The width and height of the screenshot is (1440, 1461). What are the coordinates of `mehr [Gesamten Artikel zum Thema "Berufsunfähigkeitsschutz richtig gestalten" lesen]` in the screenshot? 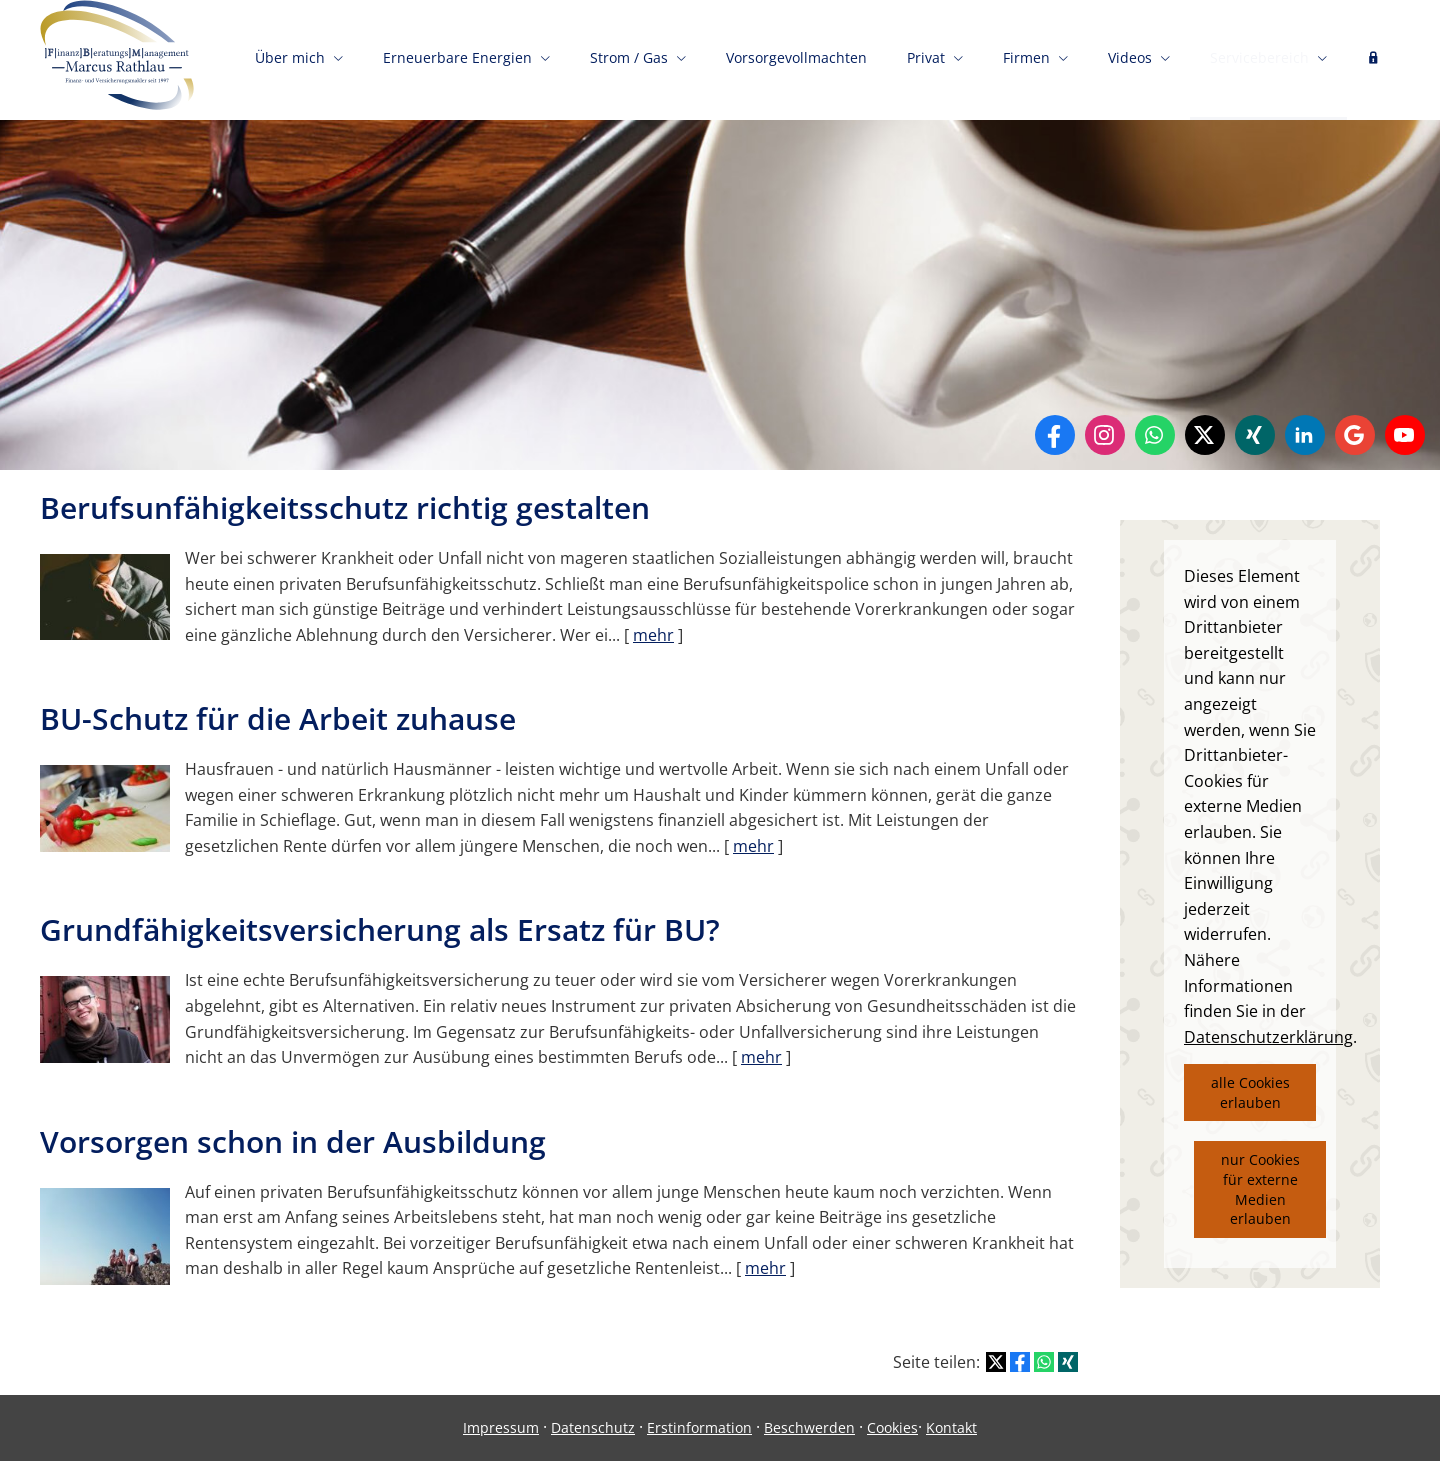 It's located at (653, 635).